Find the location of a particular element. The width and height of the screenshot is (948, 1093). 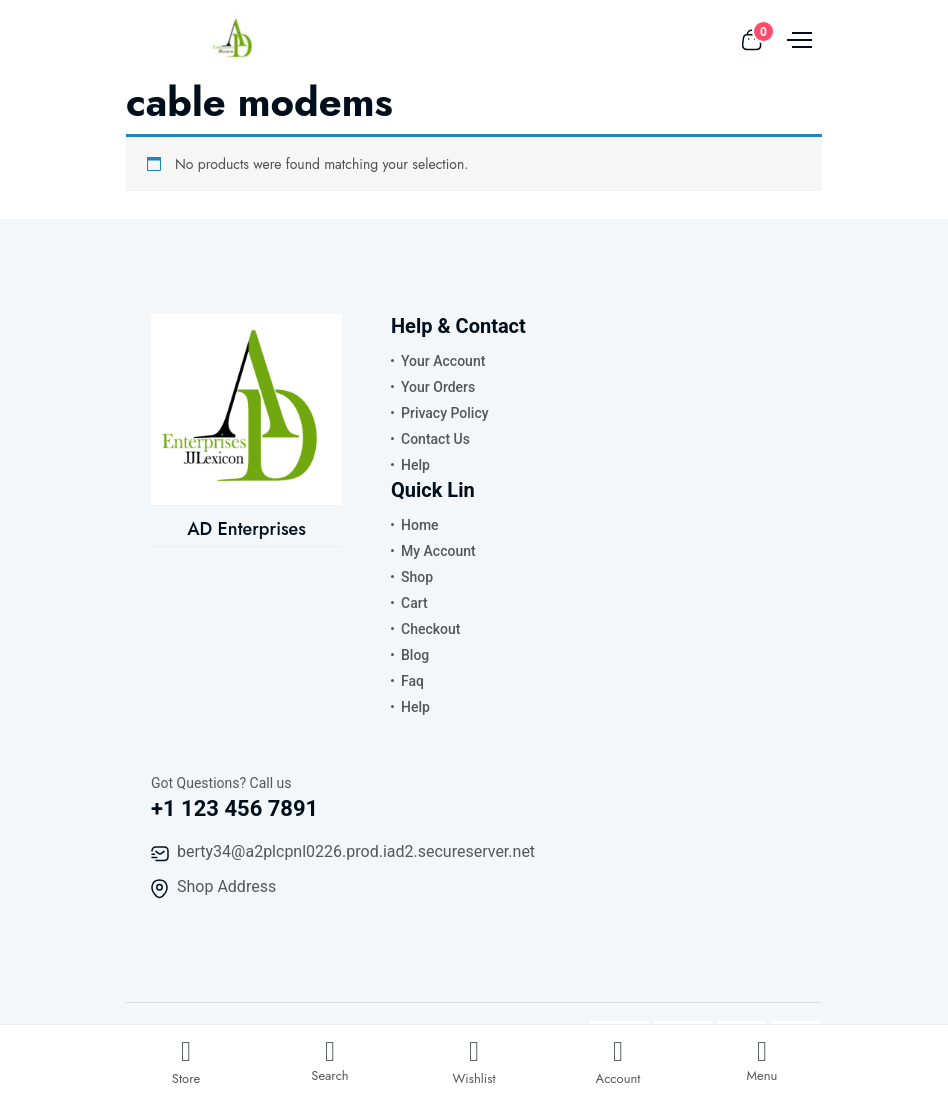

Blog is located at coordinates (415, 655).